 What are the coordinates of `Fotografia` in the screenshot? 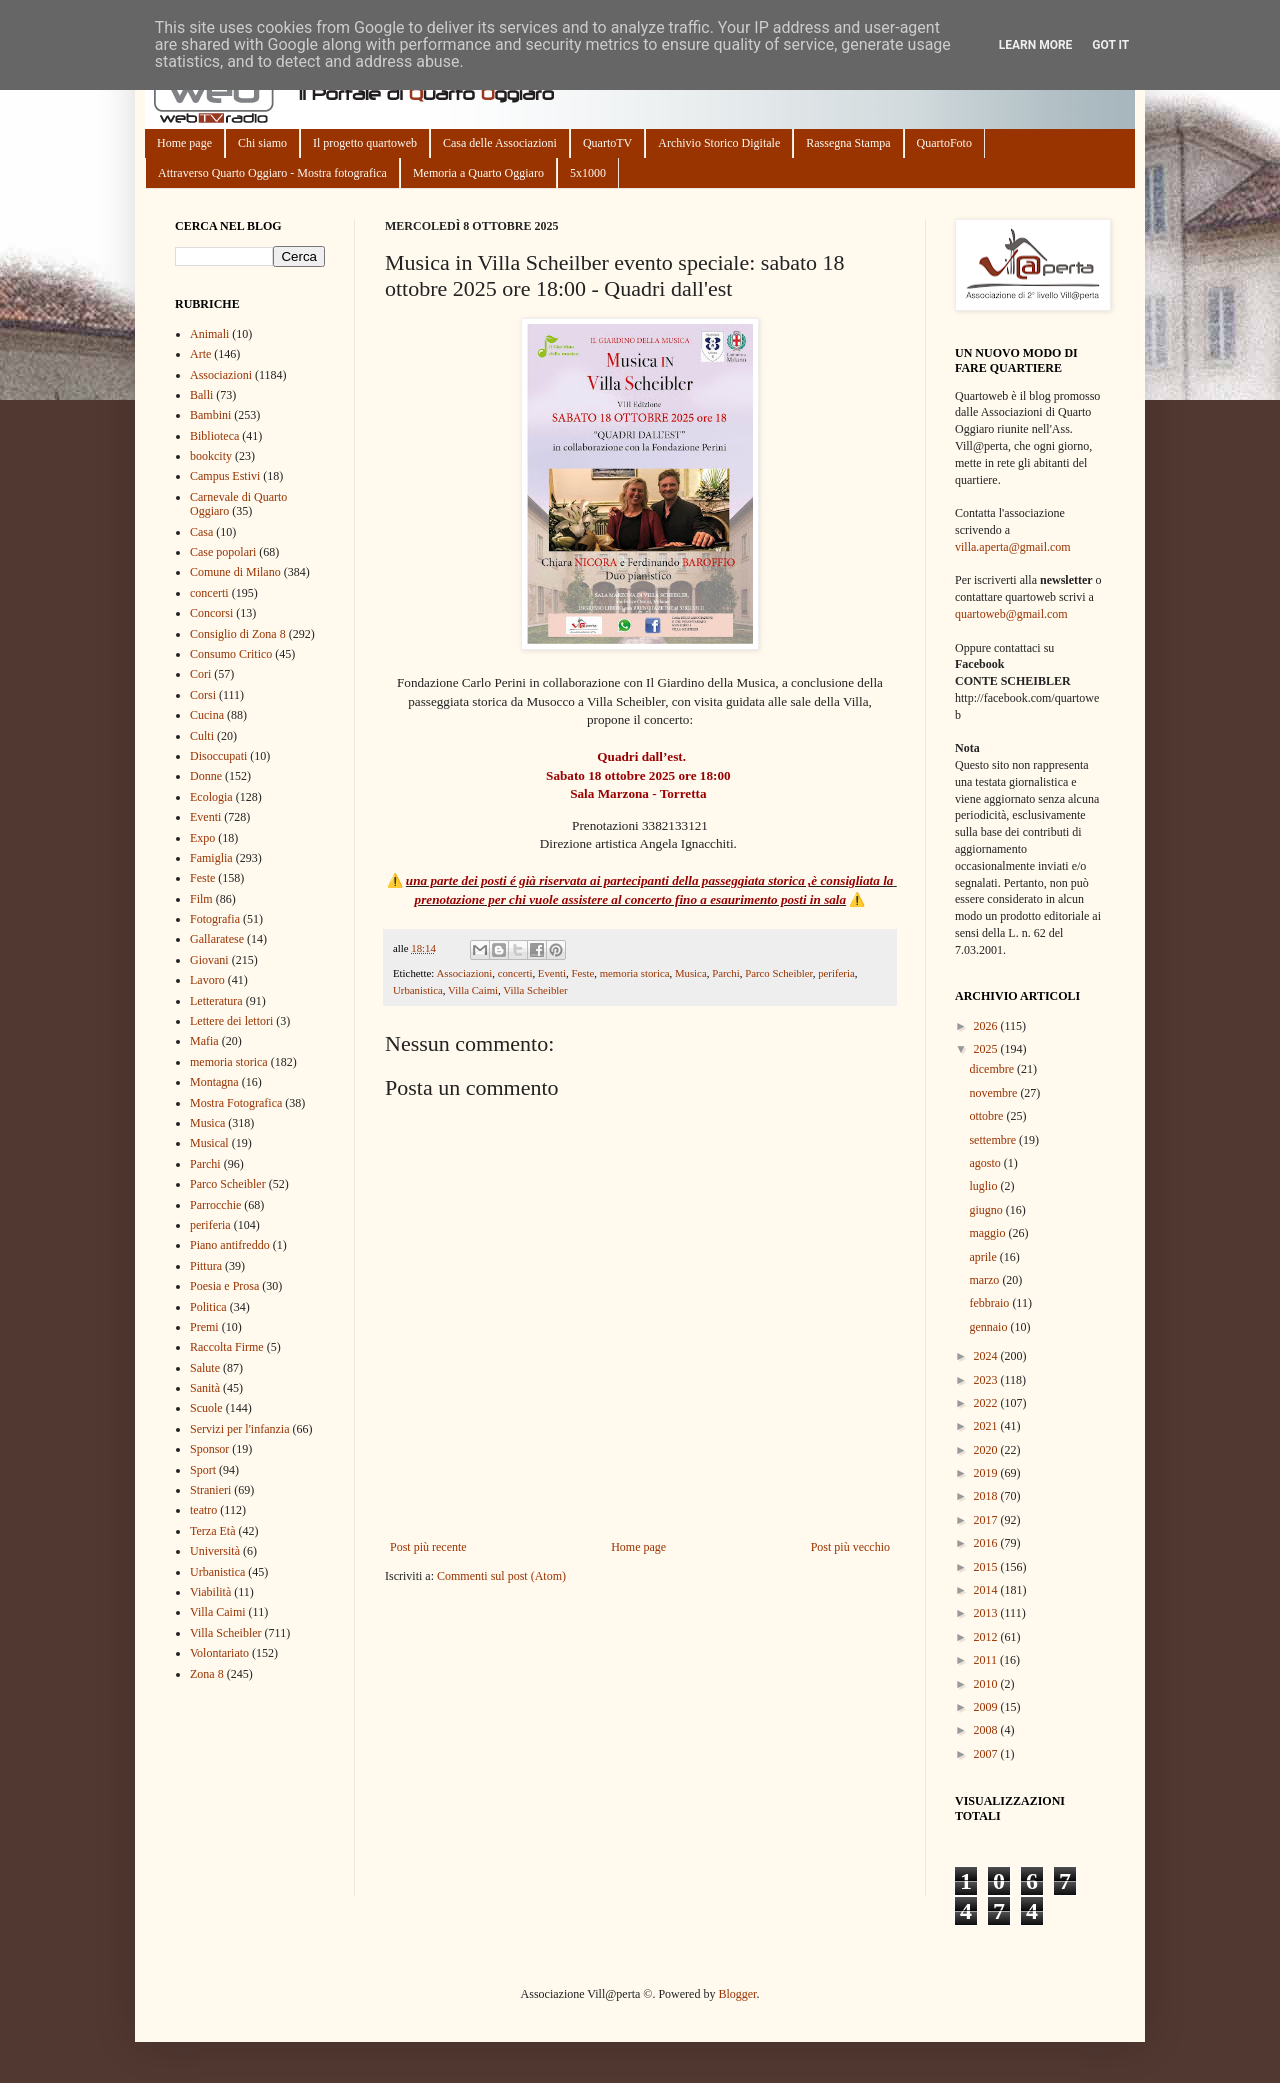 It's located at (215, 919).